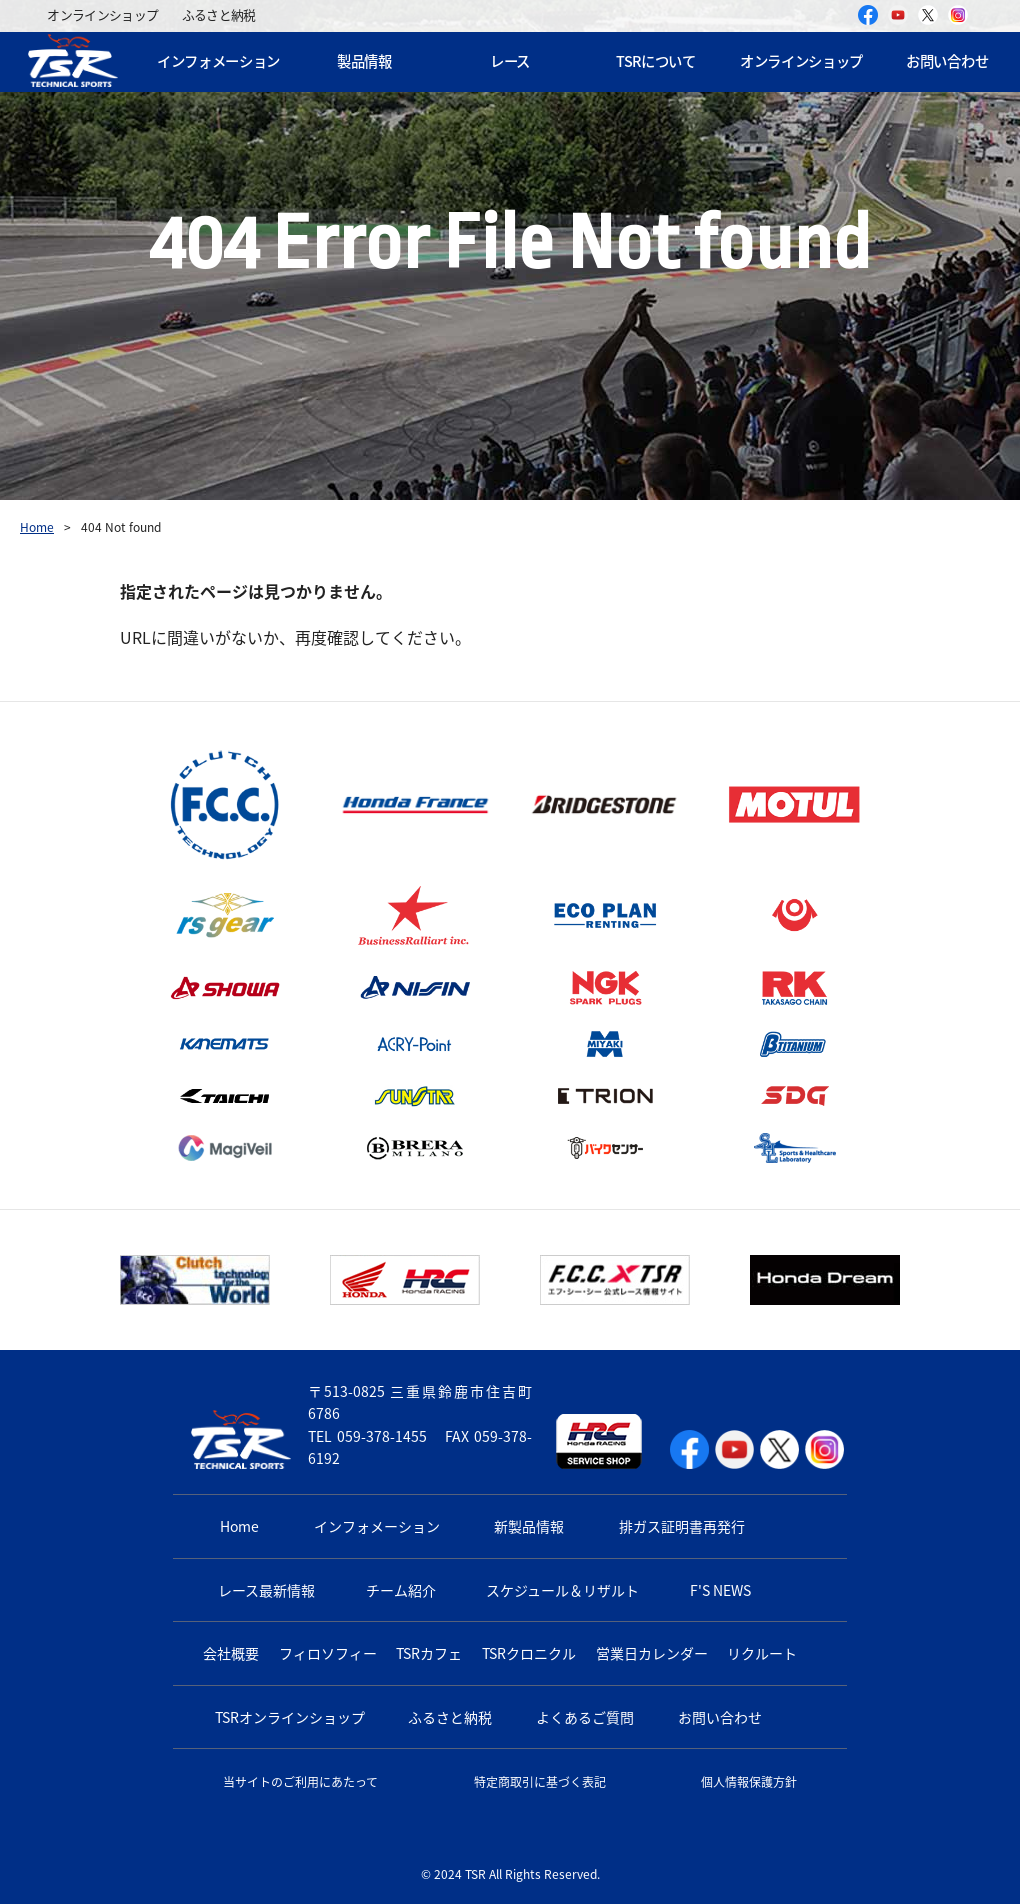  Describe the element at coordinates (749, 1782) in the screenshot. I see `個人情報保護方針` at that location.